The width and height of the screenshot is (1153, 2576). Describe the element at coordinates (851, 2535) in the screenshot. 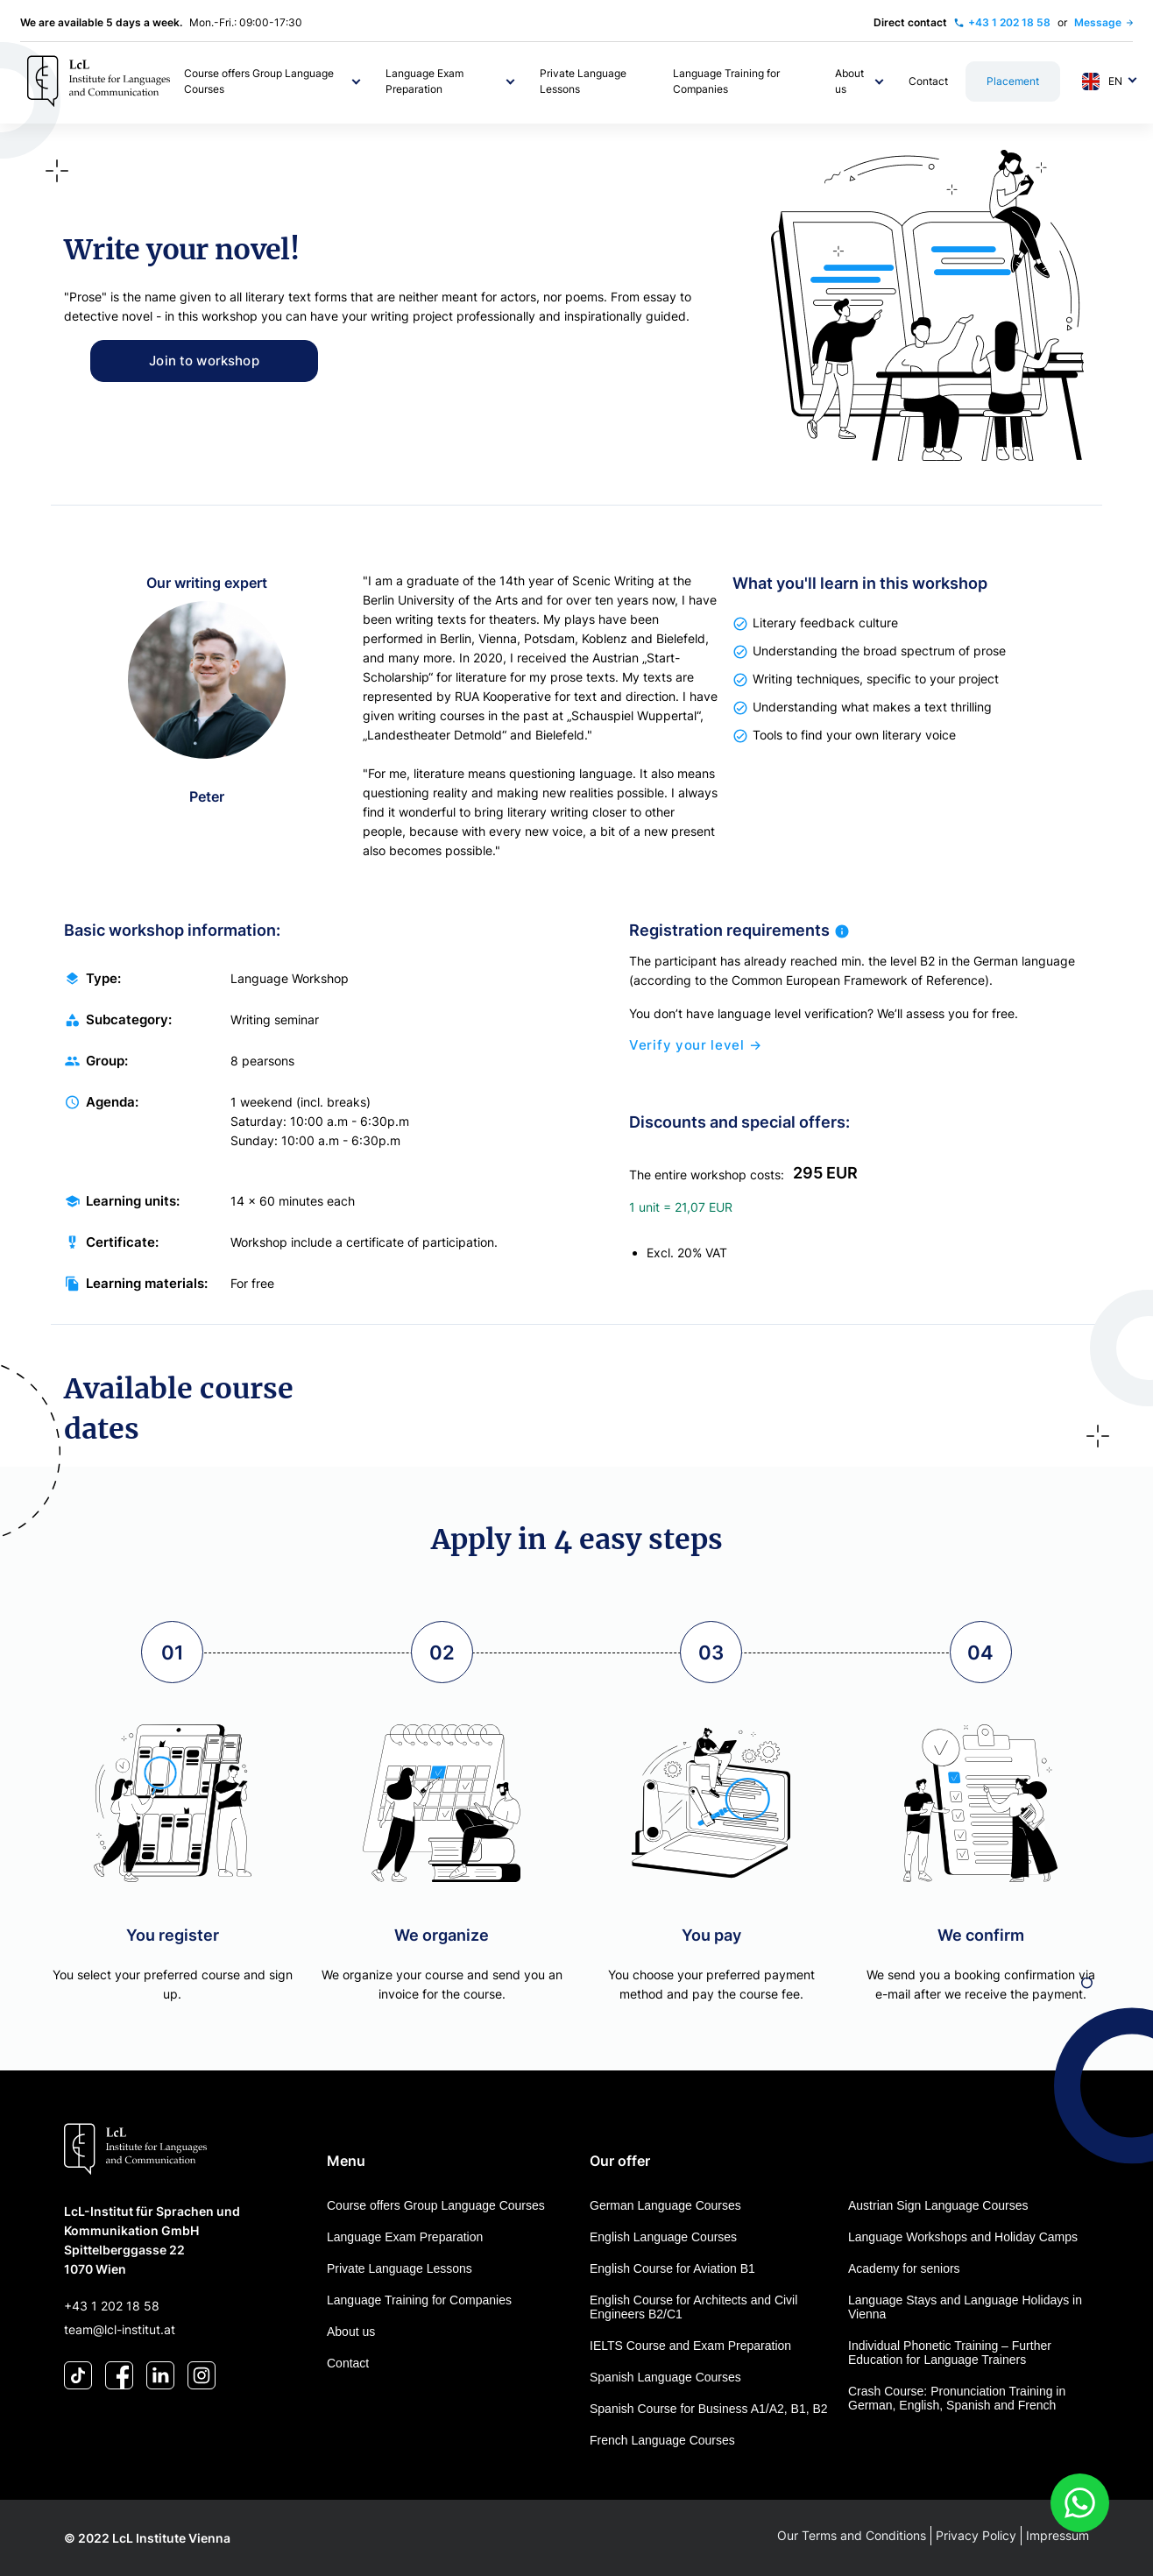

I see `Our Terms and Conditions` at that location.